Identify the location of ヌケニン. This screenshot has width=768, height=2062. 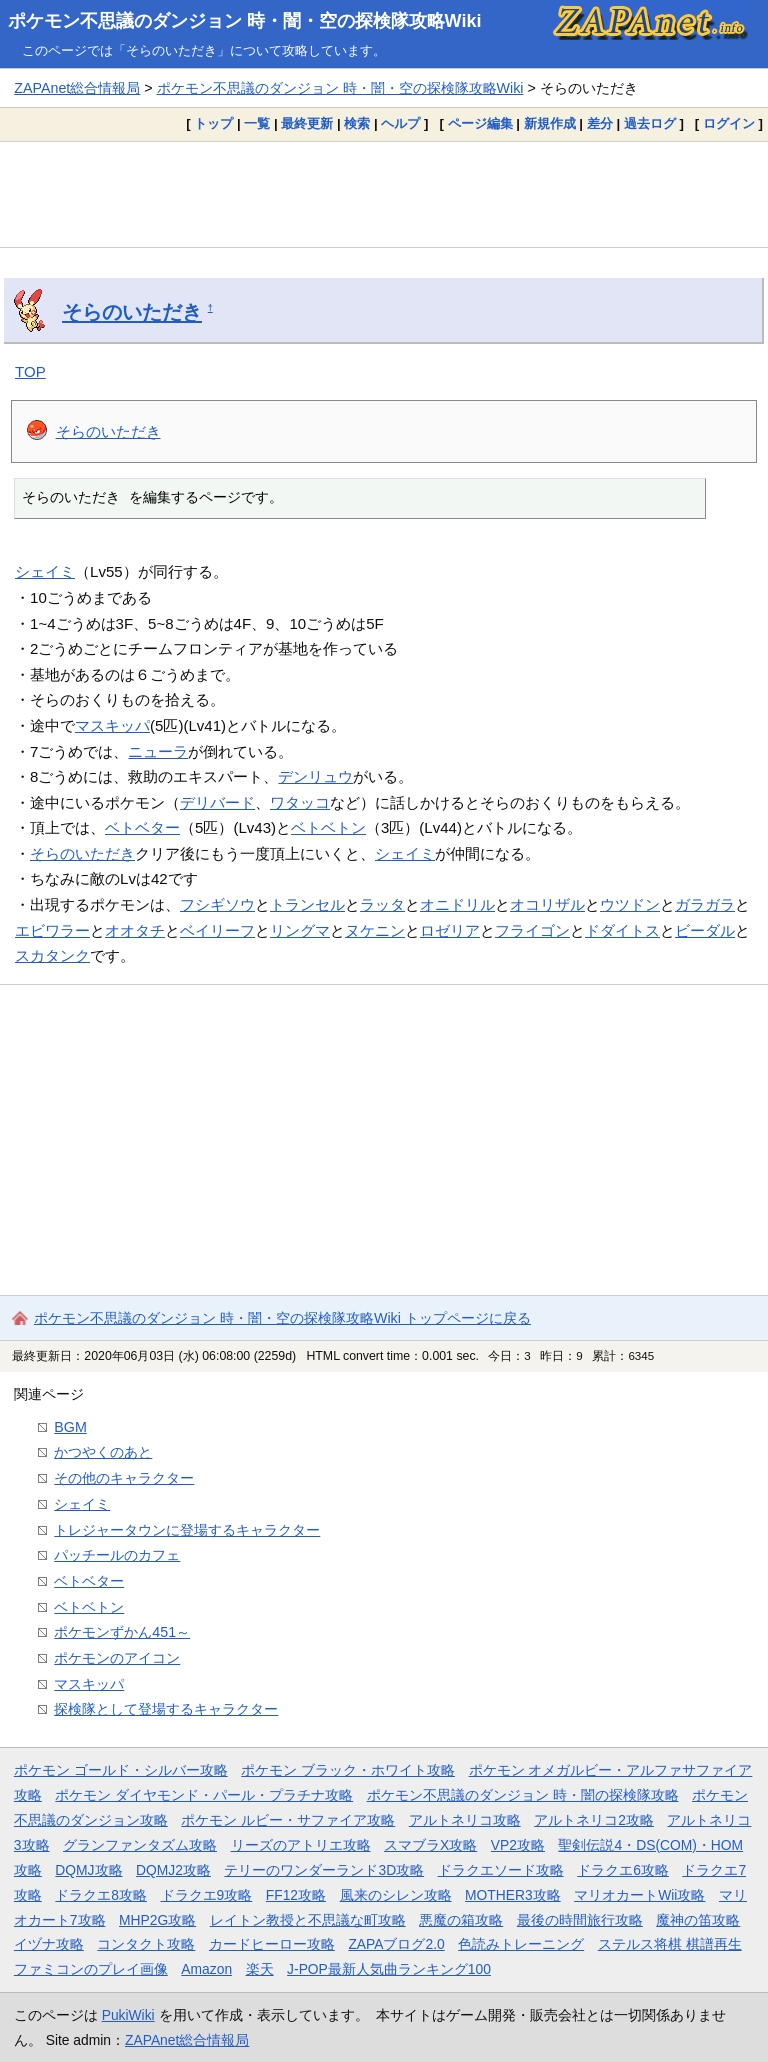
(375, 930).